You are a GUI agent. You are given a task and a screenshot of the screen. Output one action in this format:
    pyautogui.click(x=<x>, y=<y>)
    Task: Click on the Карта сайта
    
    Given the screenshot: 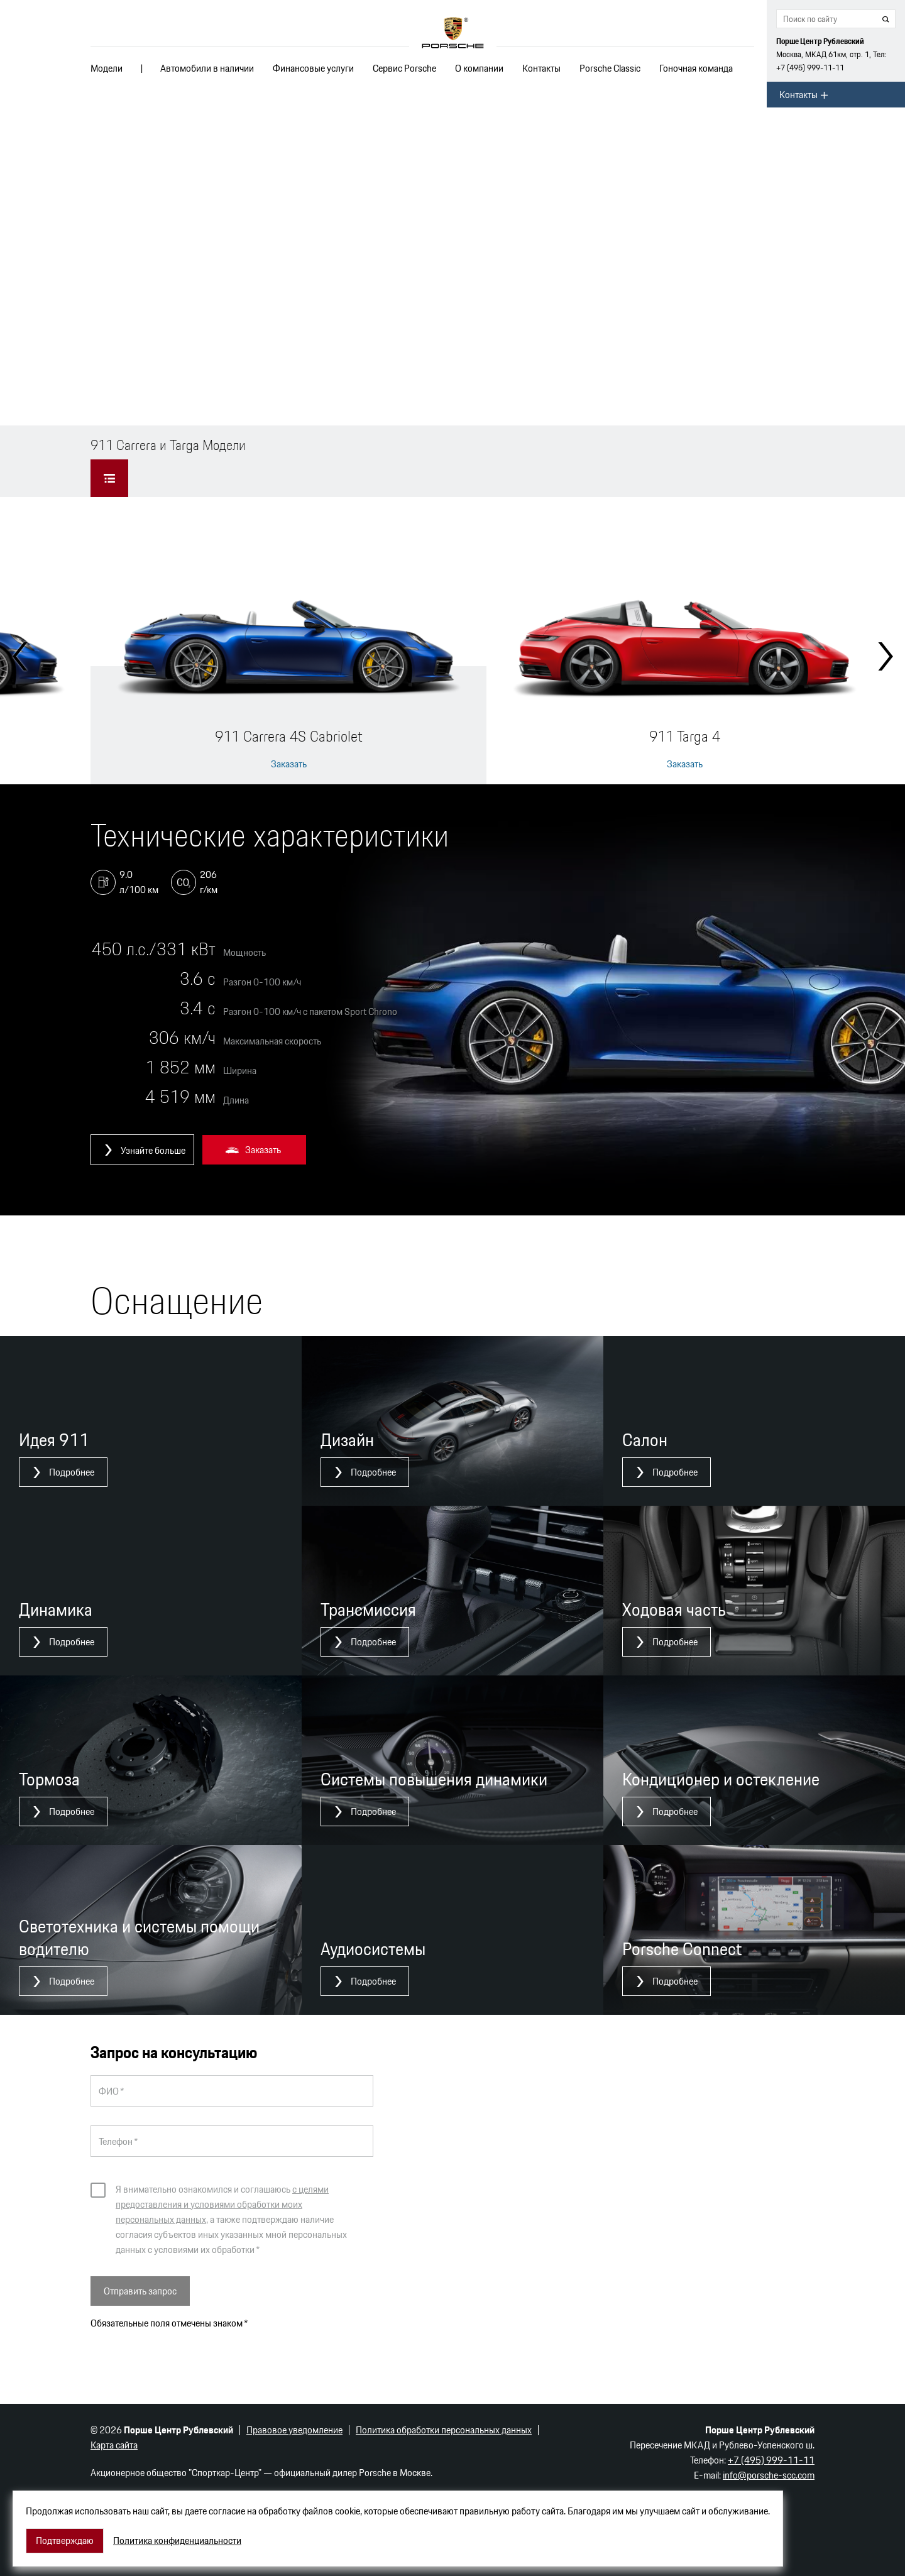 What is the action you would take?
    pyautogui.click(x=114, y=2445)
    